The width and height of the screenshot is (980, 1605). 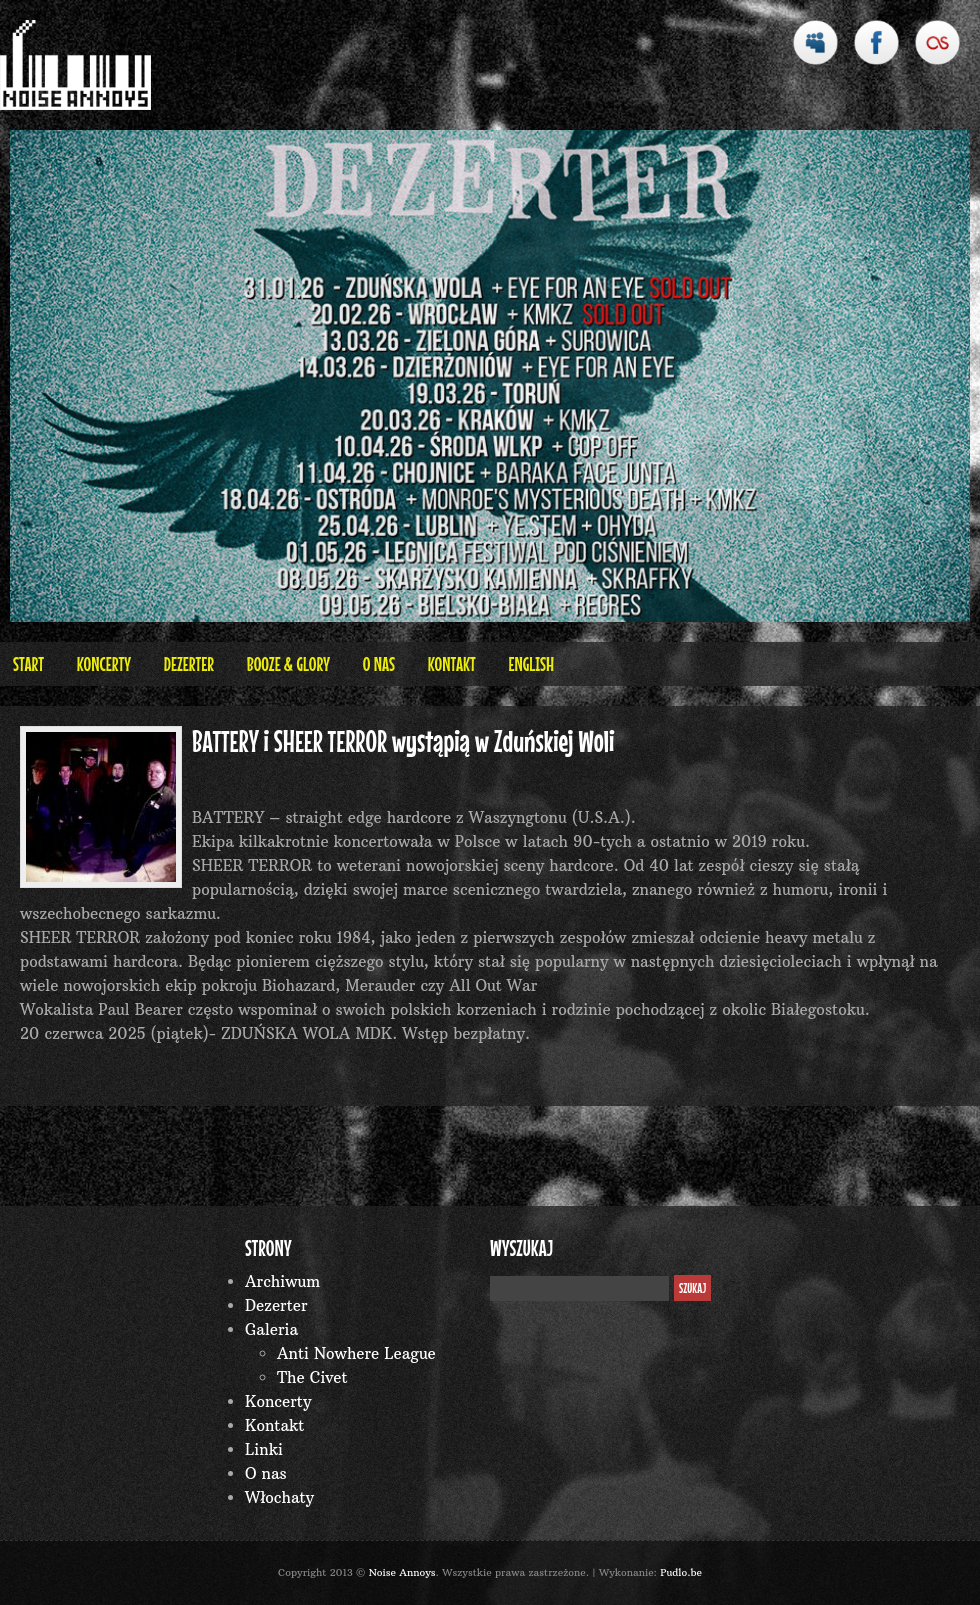 What do you see at coordinates (282, 1281) in the screenshot?
I see `Archiwum` at bounding box center [282, 1281].